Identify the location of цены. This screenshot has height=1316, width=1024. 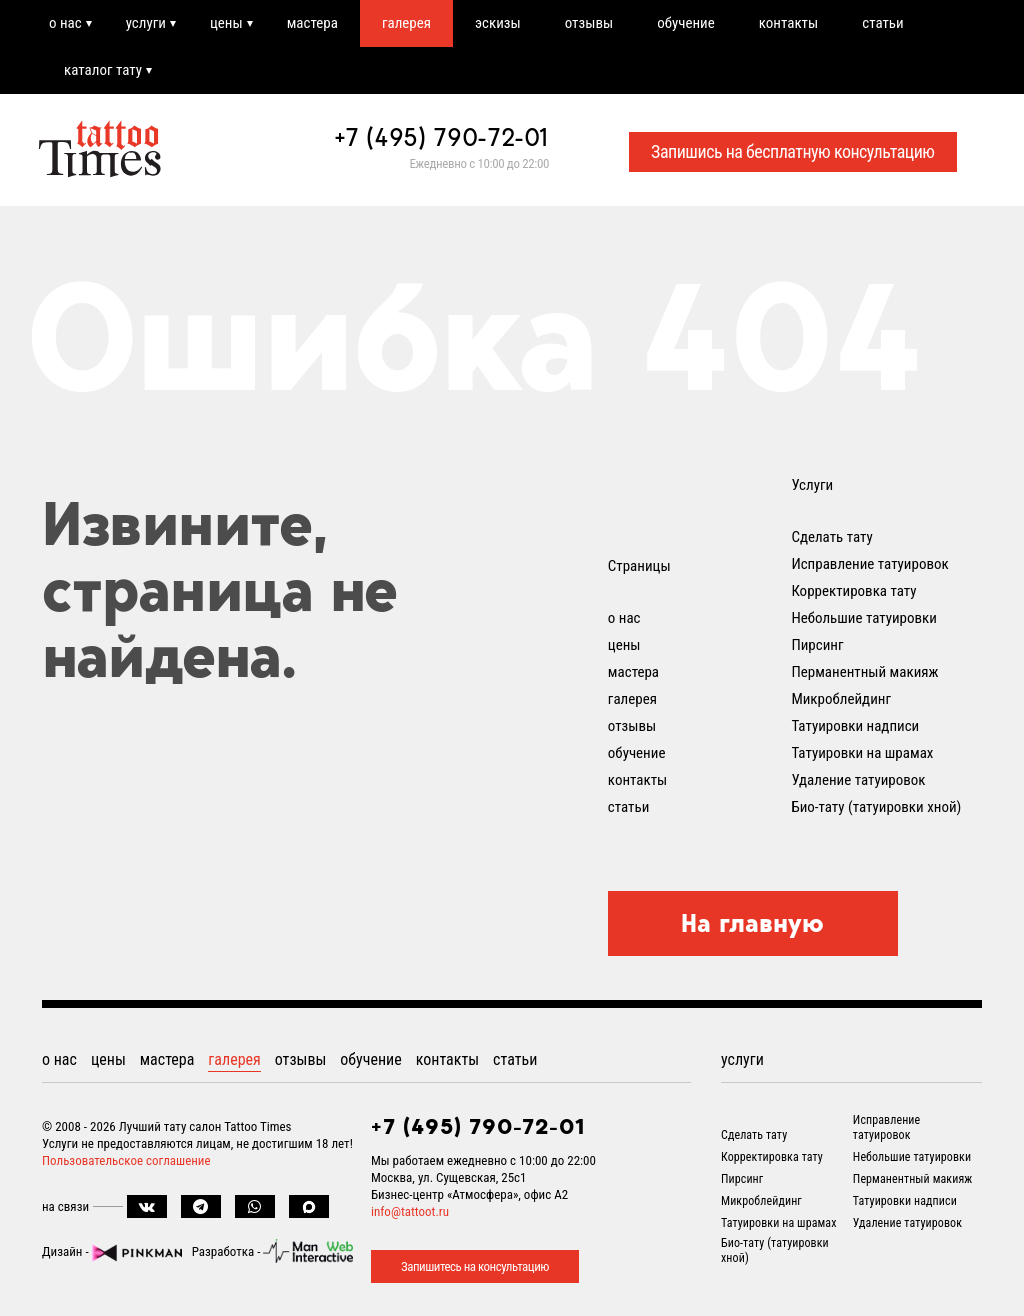
(226, 23).